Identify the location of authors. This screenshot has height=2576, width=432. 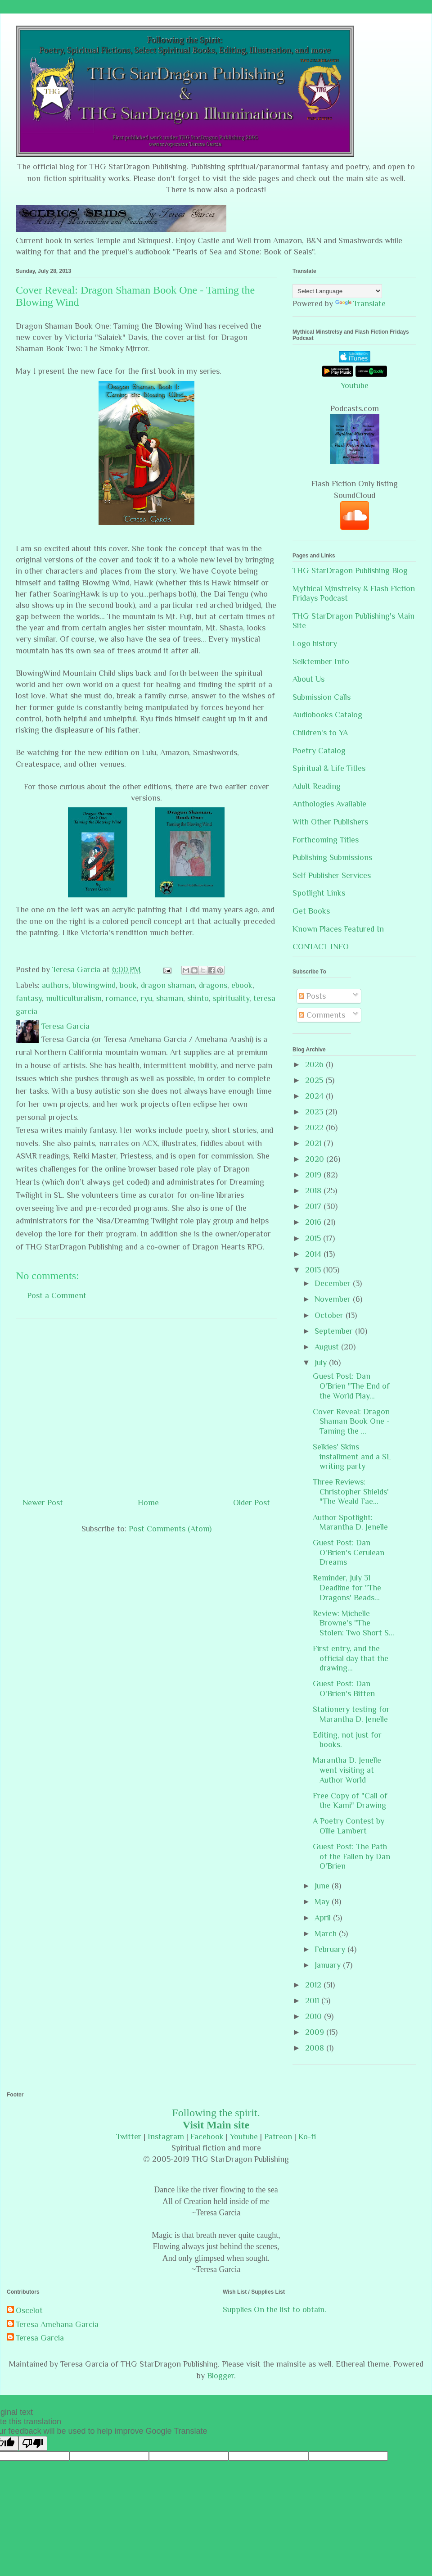
(55, 985).